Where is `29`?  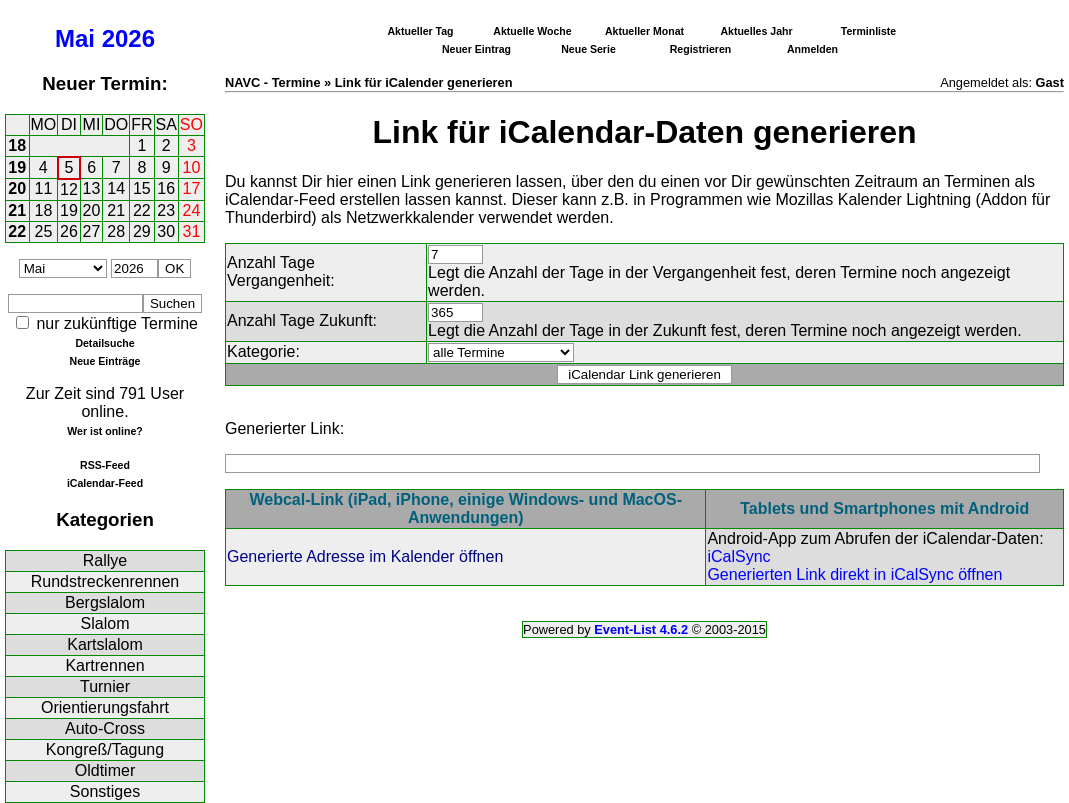
29 is located at coordinates (142, 231).